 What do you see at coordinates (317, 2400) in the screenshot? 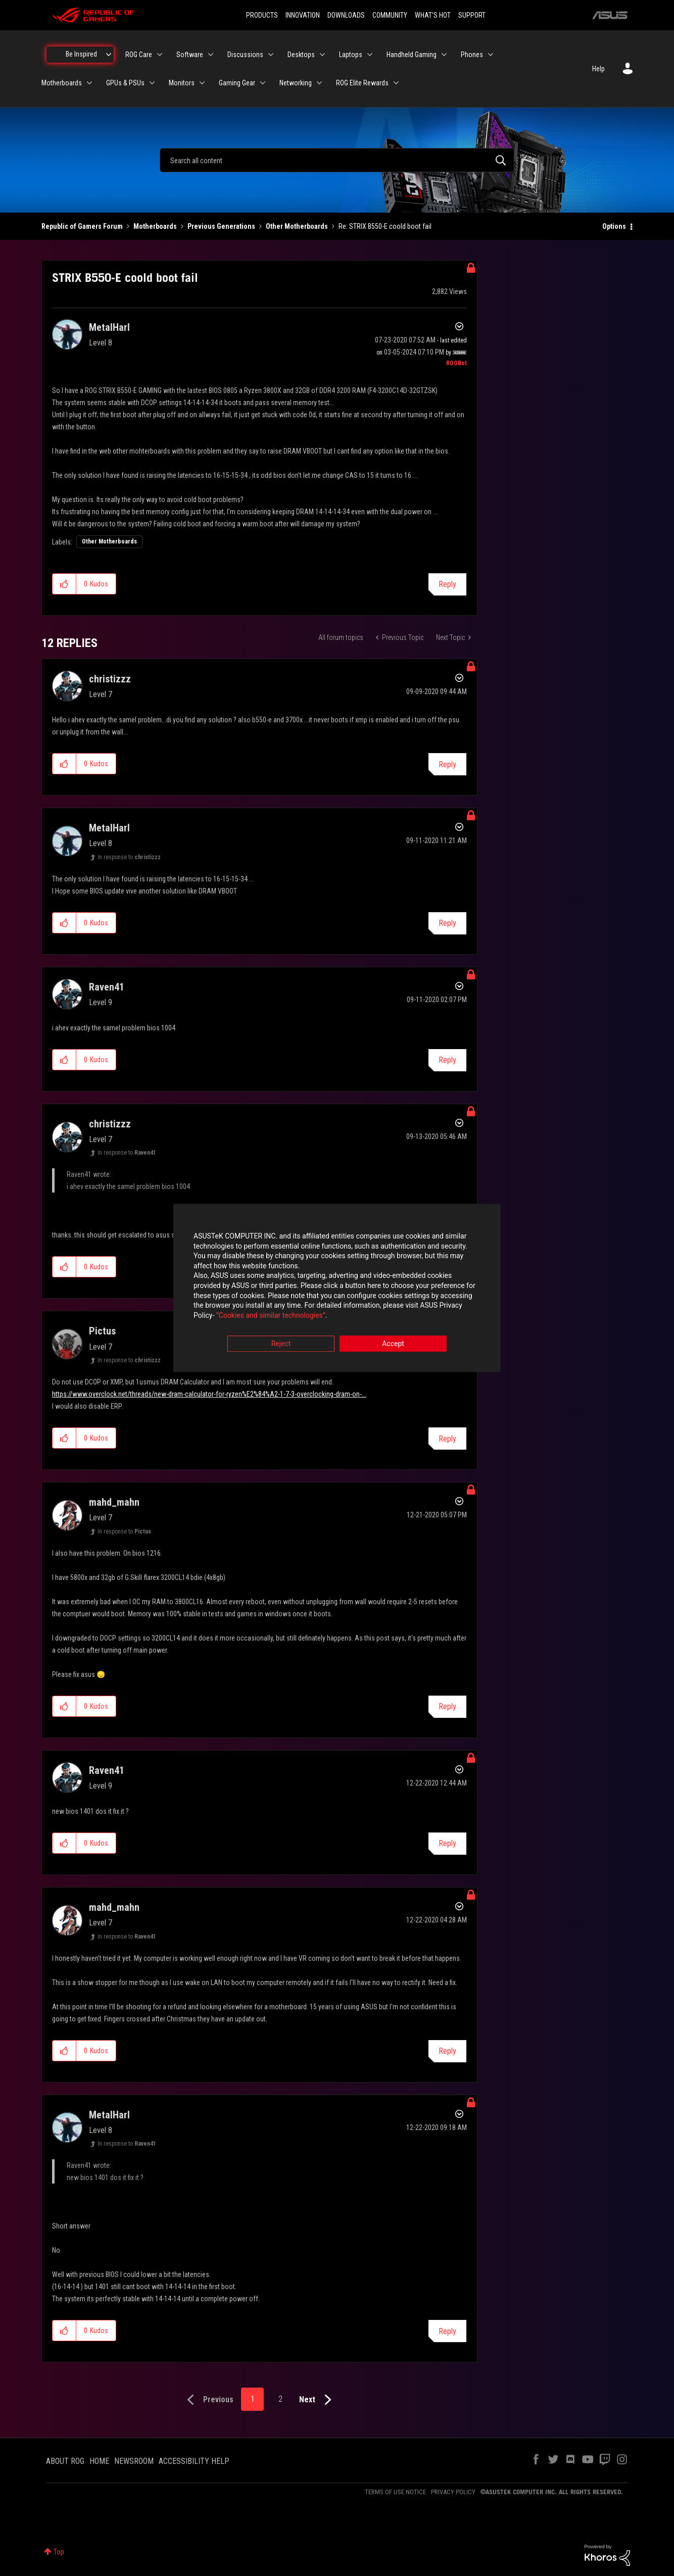
I see `[Next Page]` at bounding box center [317, 2400].